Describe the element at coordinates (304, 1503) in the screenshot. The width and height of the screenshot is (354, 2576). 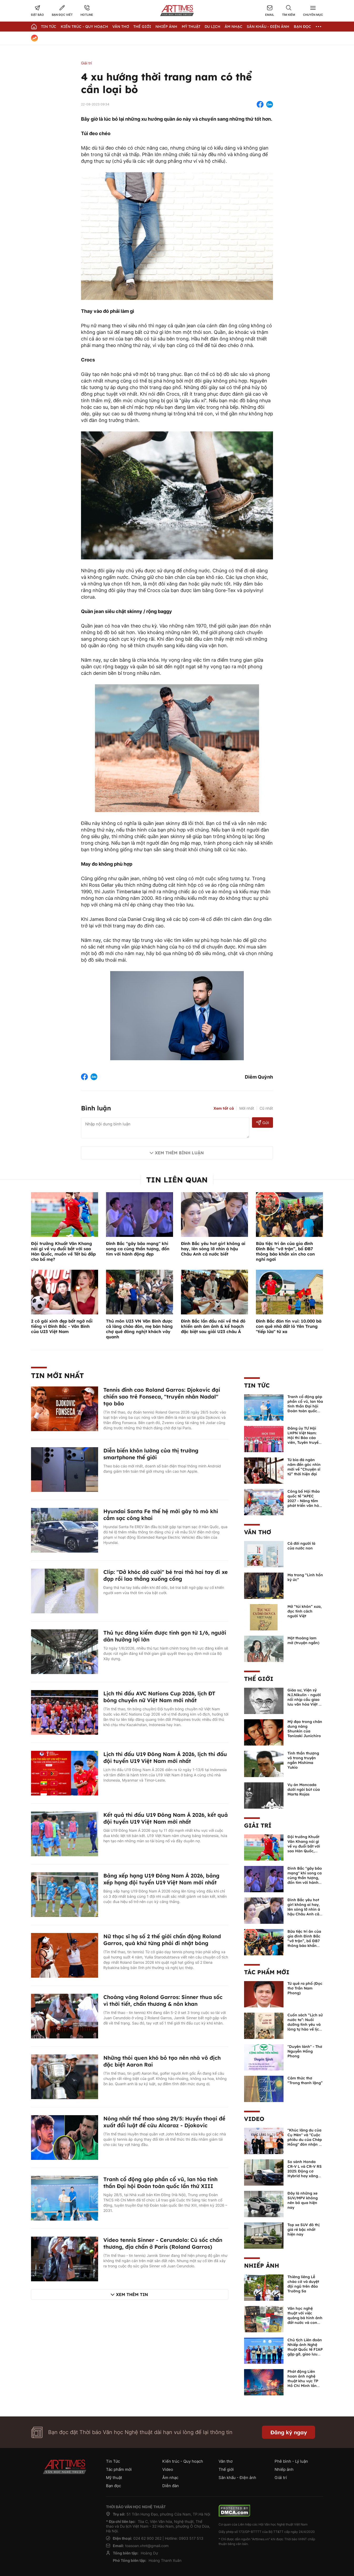
I see `Công bố Hội thảo quốc tế “APEC 2027 - Nâng tầm phát triển văn hóa - du lịch Phú Quốc”` at that location.